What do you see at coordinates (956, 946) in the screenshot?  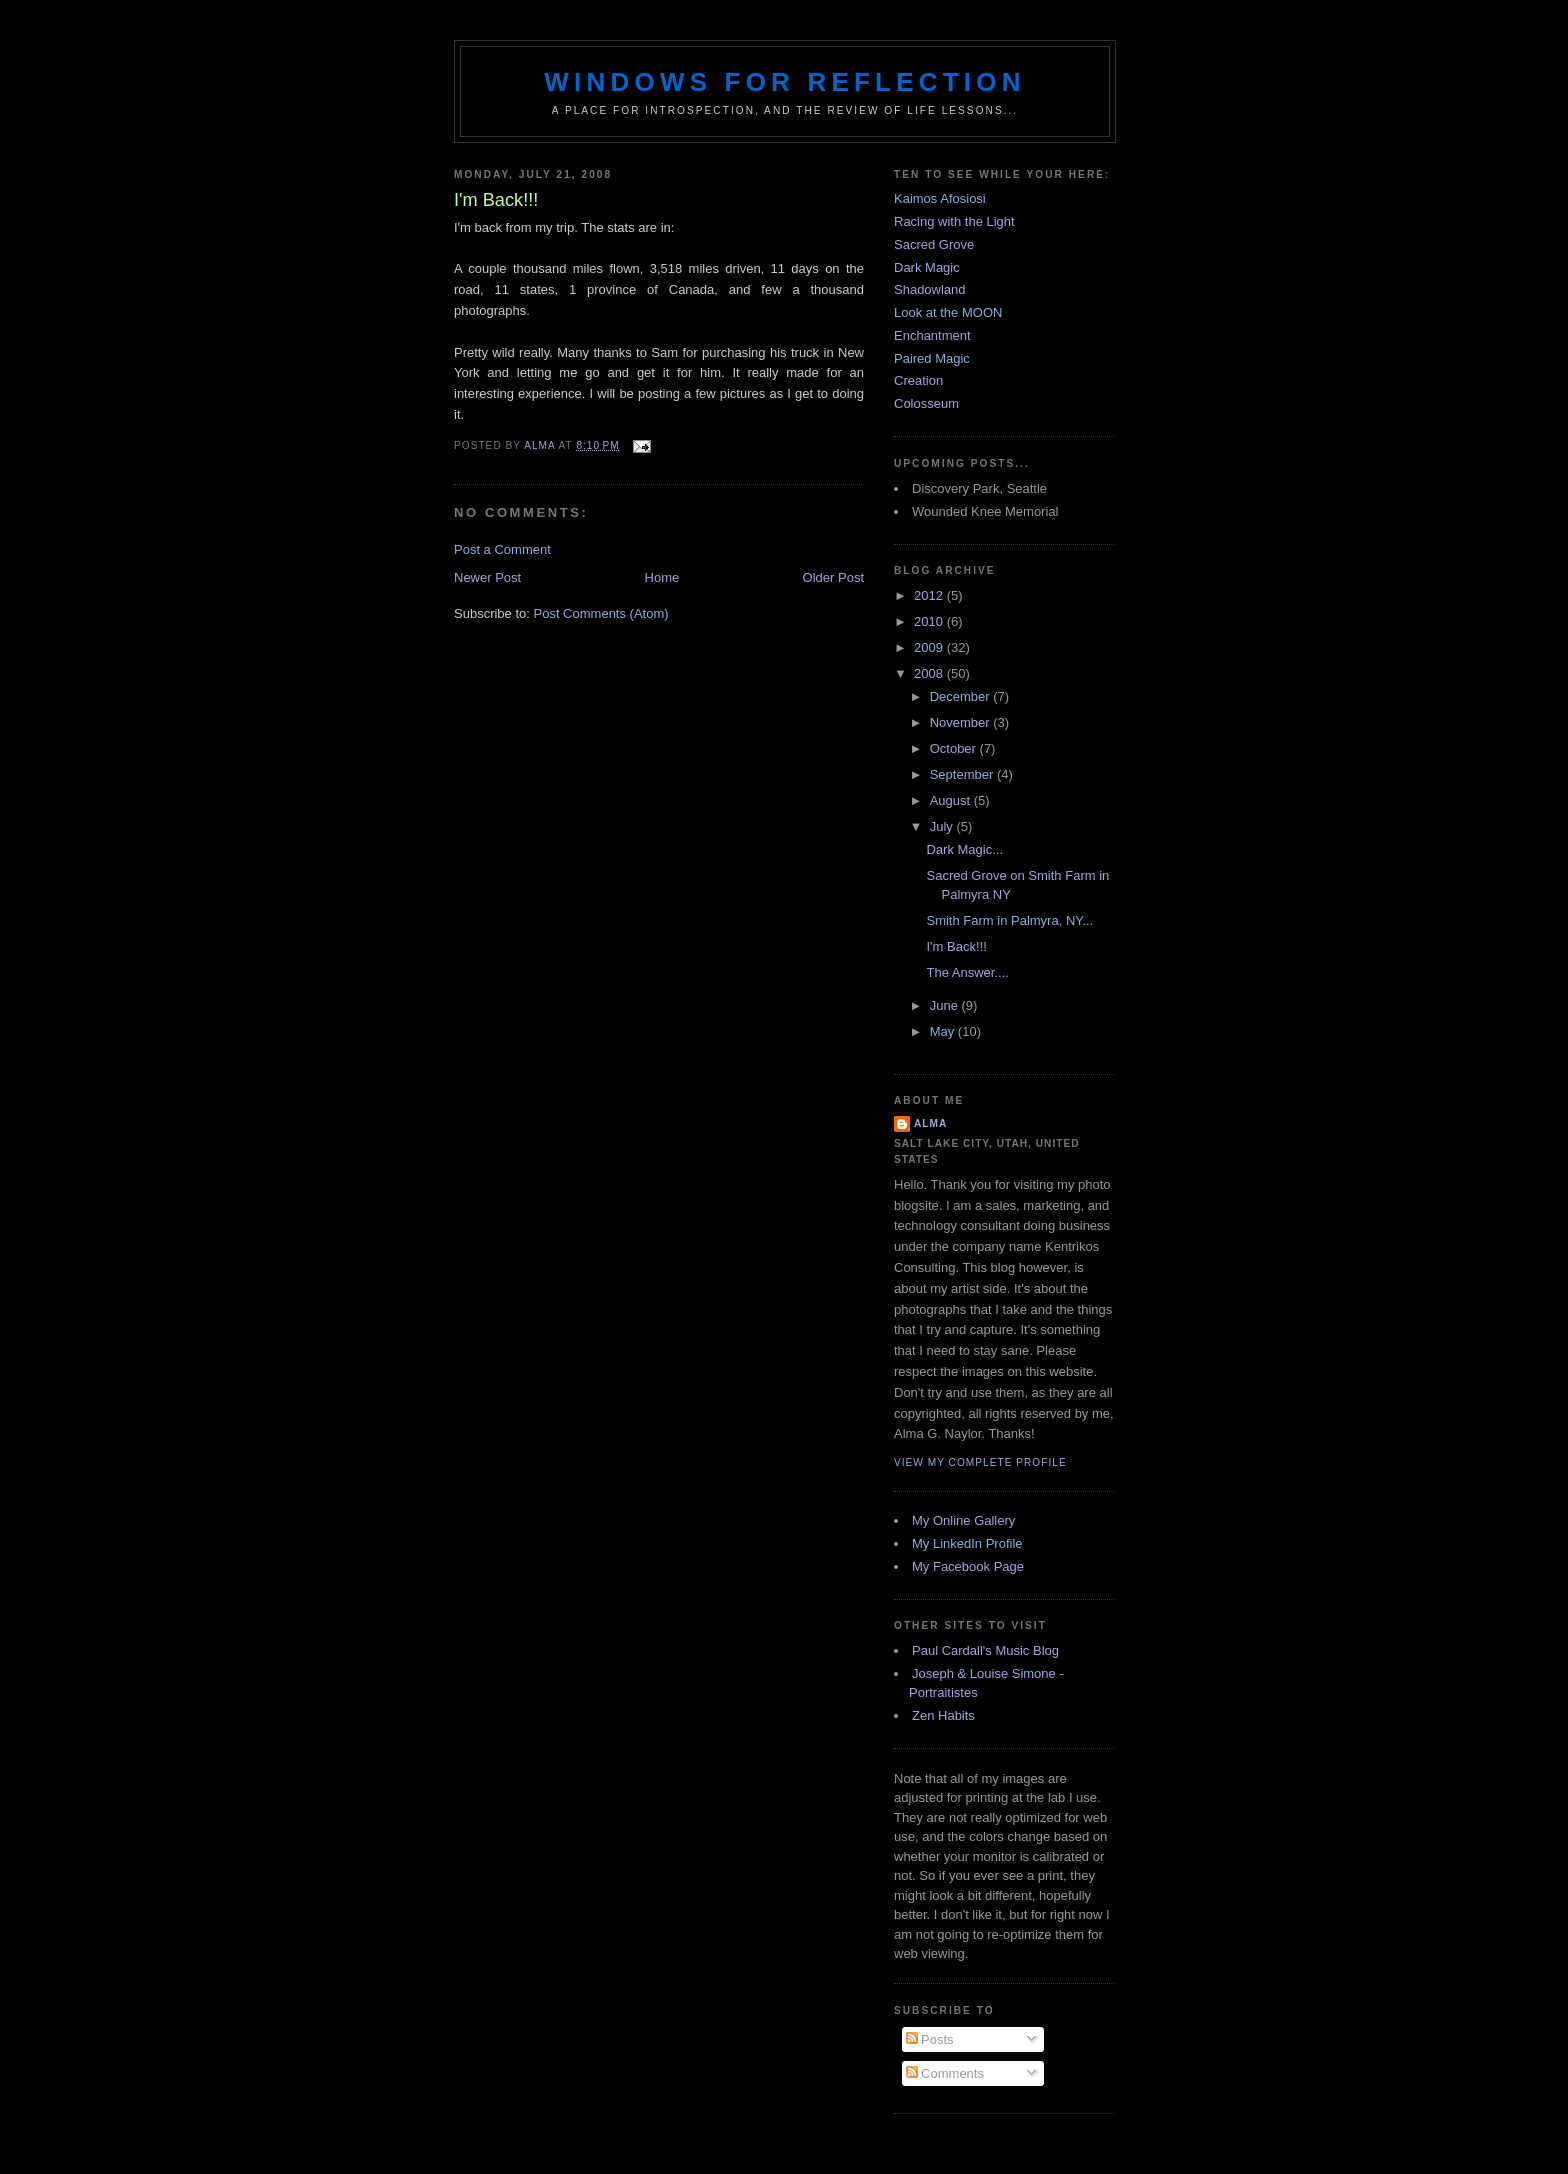 I see `I'm Back!!!` at bounding box center [956, 946].